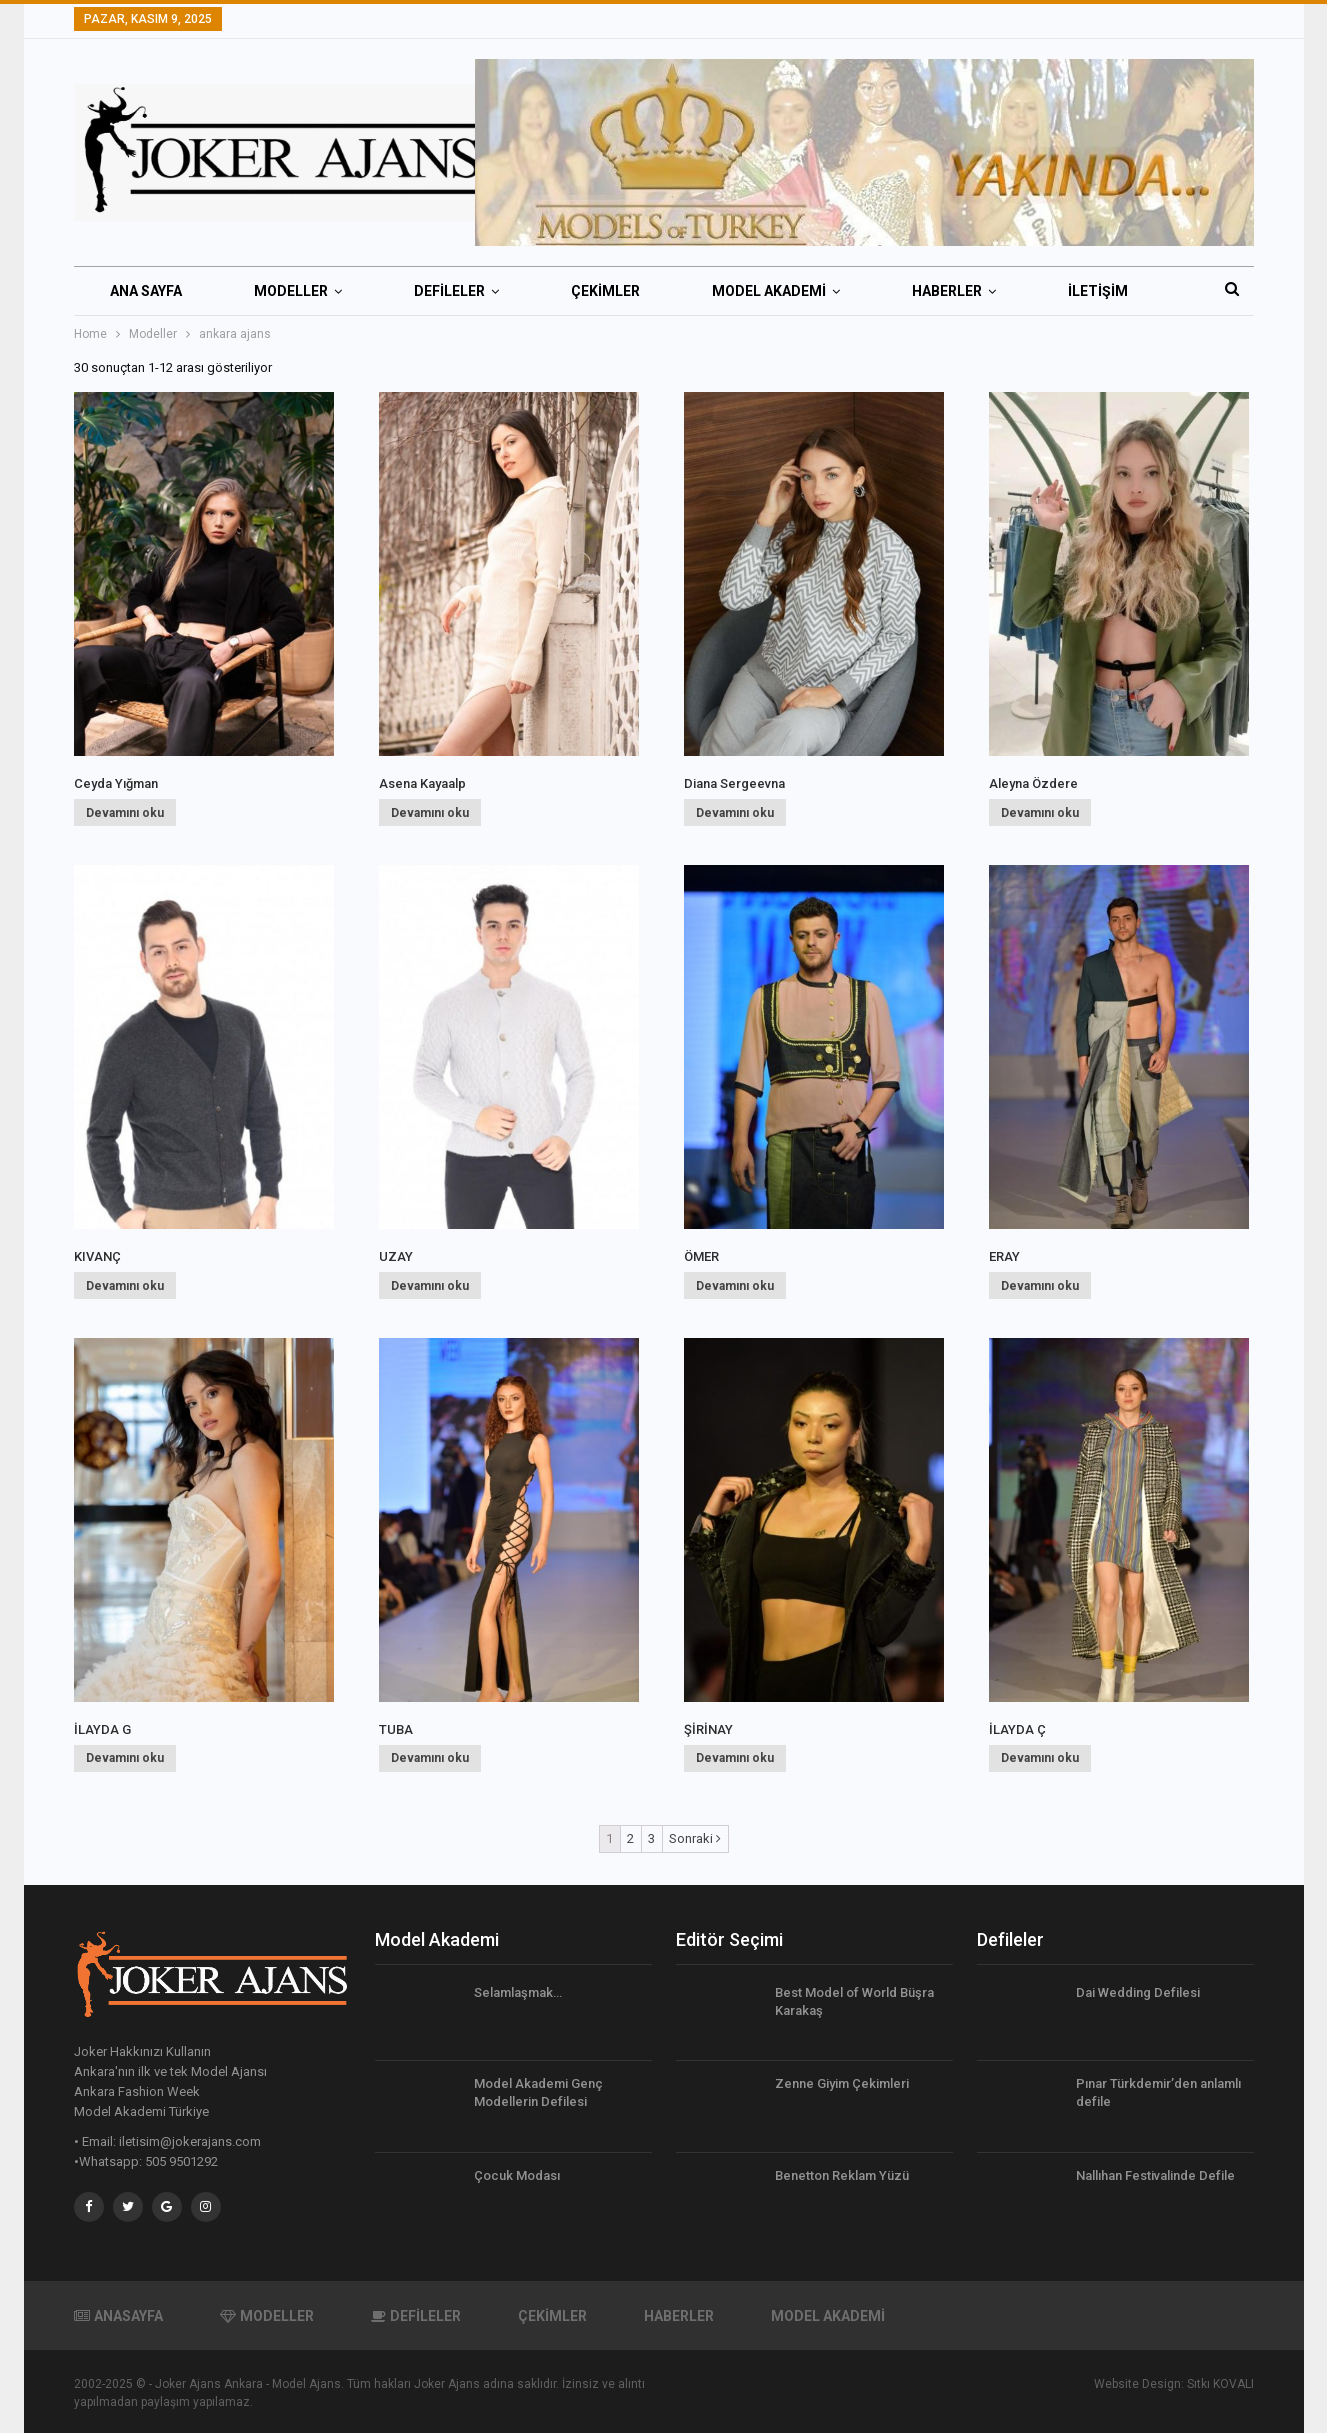  I want to click on İletişim, so click(1098, 291).